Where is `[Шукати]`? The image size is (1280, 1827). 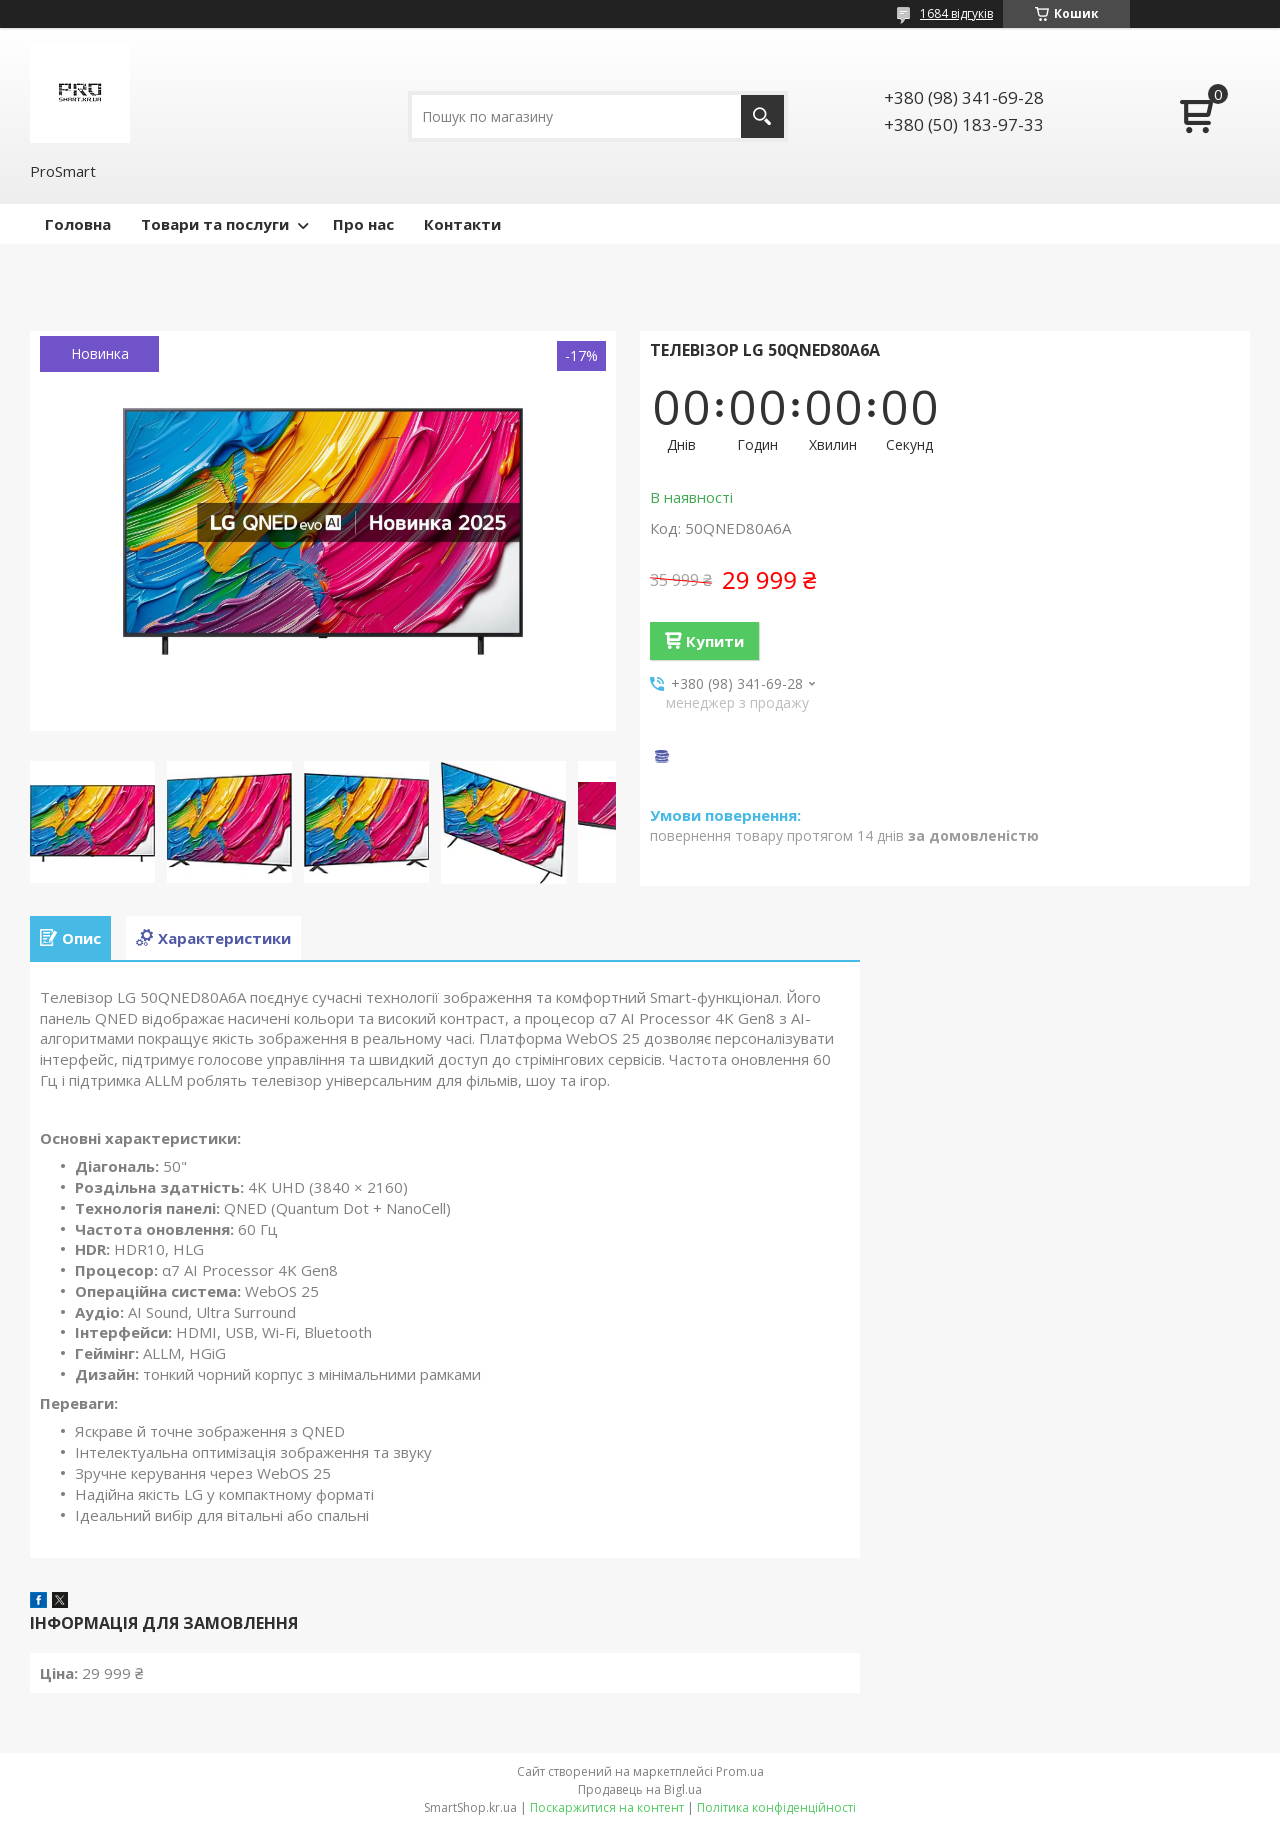 [Шукати] is located at coordinates (762, 116).